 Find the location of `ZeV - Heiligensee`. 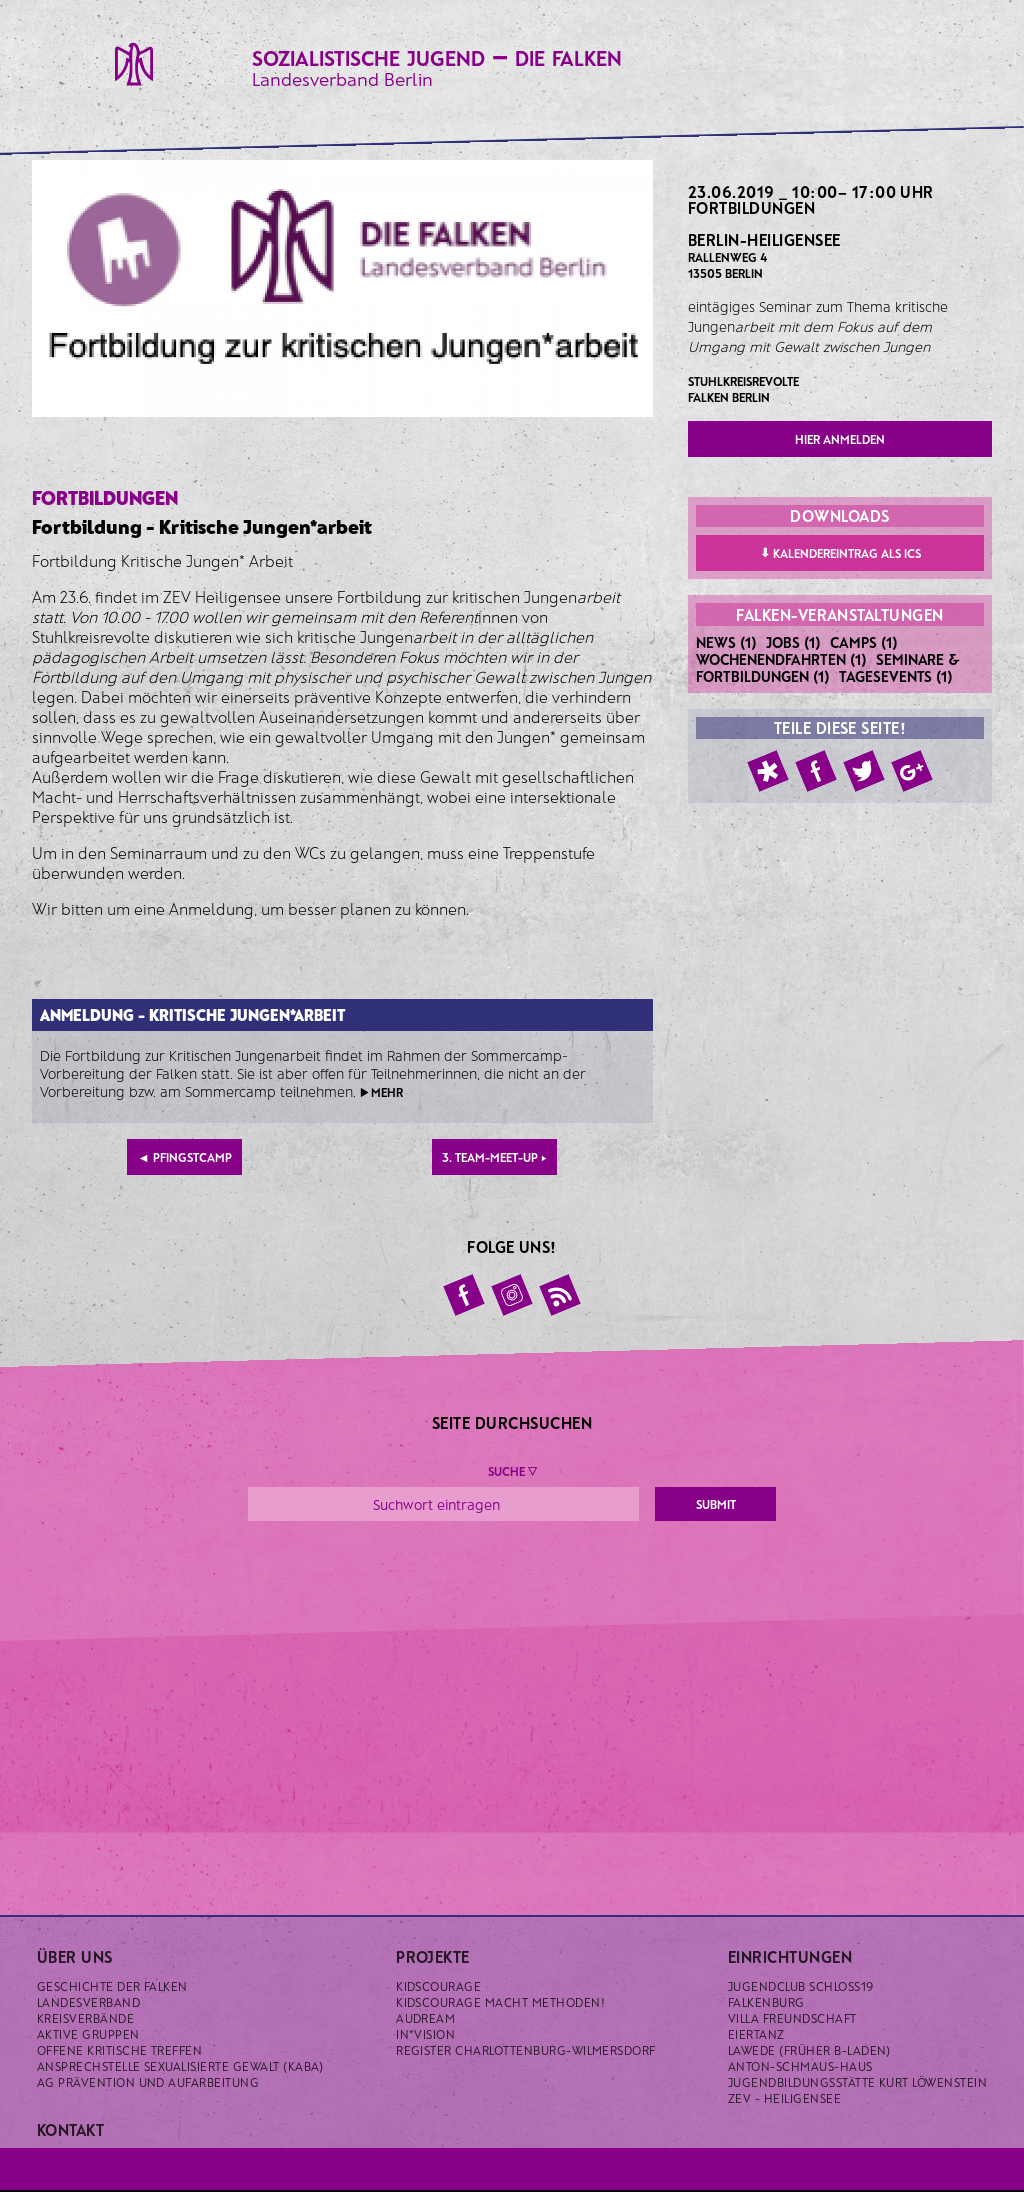

ZeV - Heiligensee is located at coordinates (784, 2098).